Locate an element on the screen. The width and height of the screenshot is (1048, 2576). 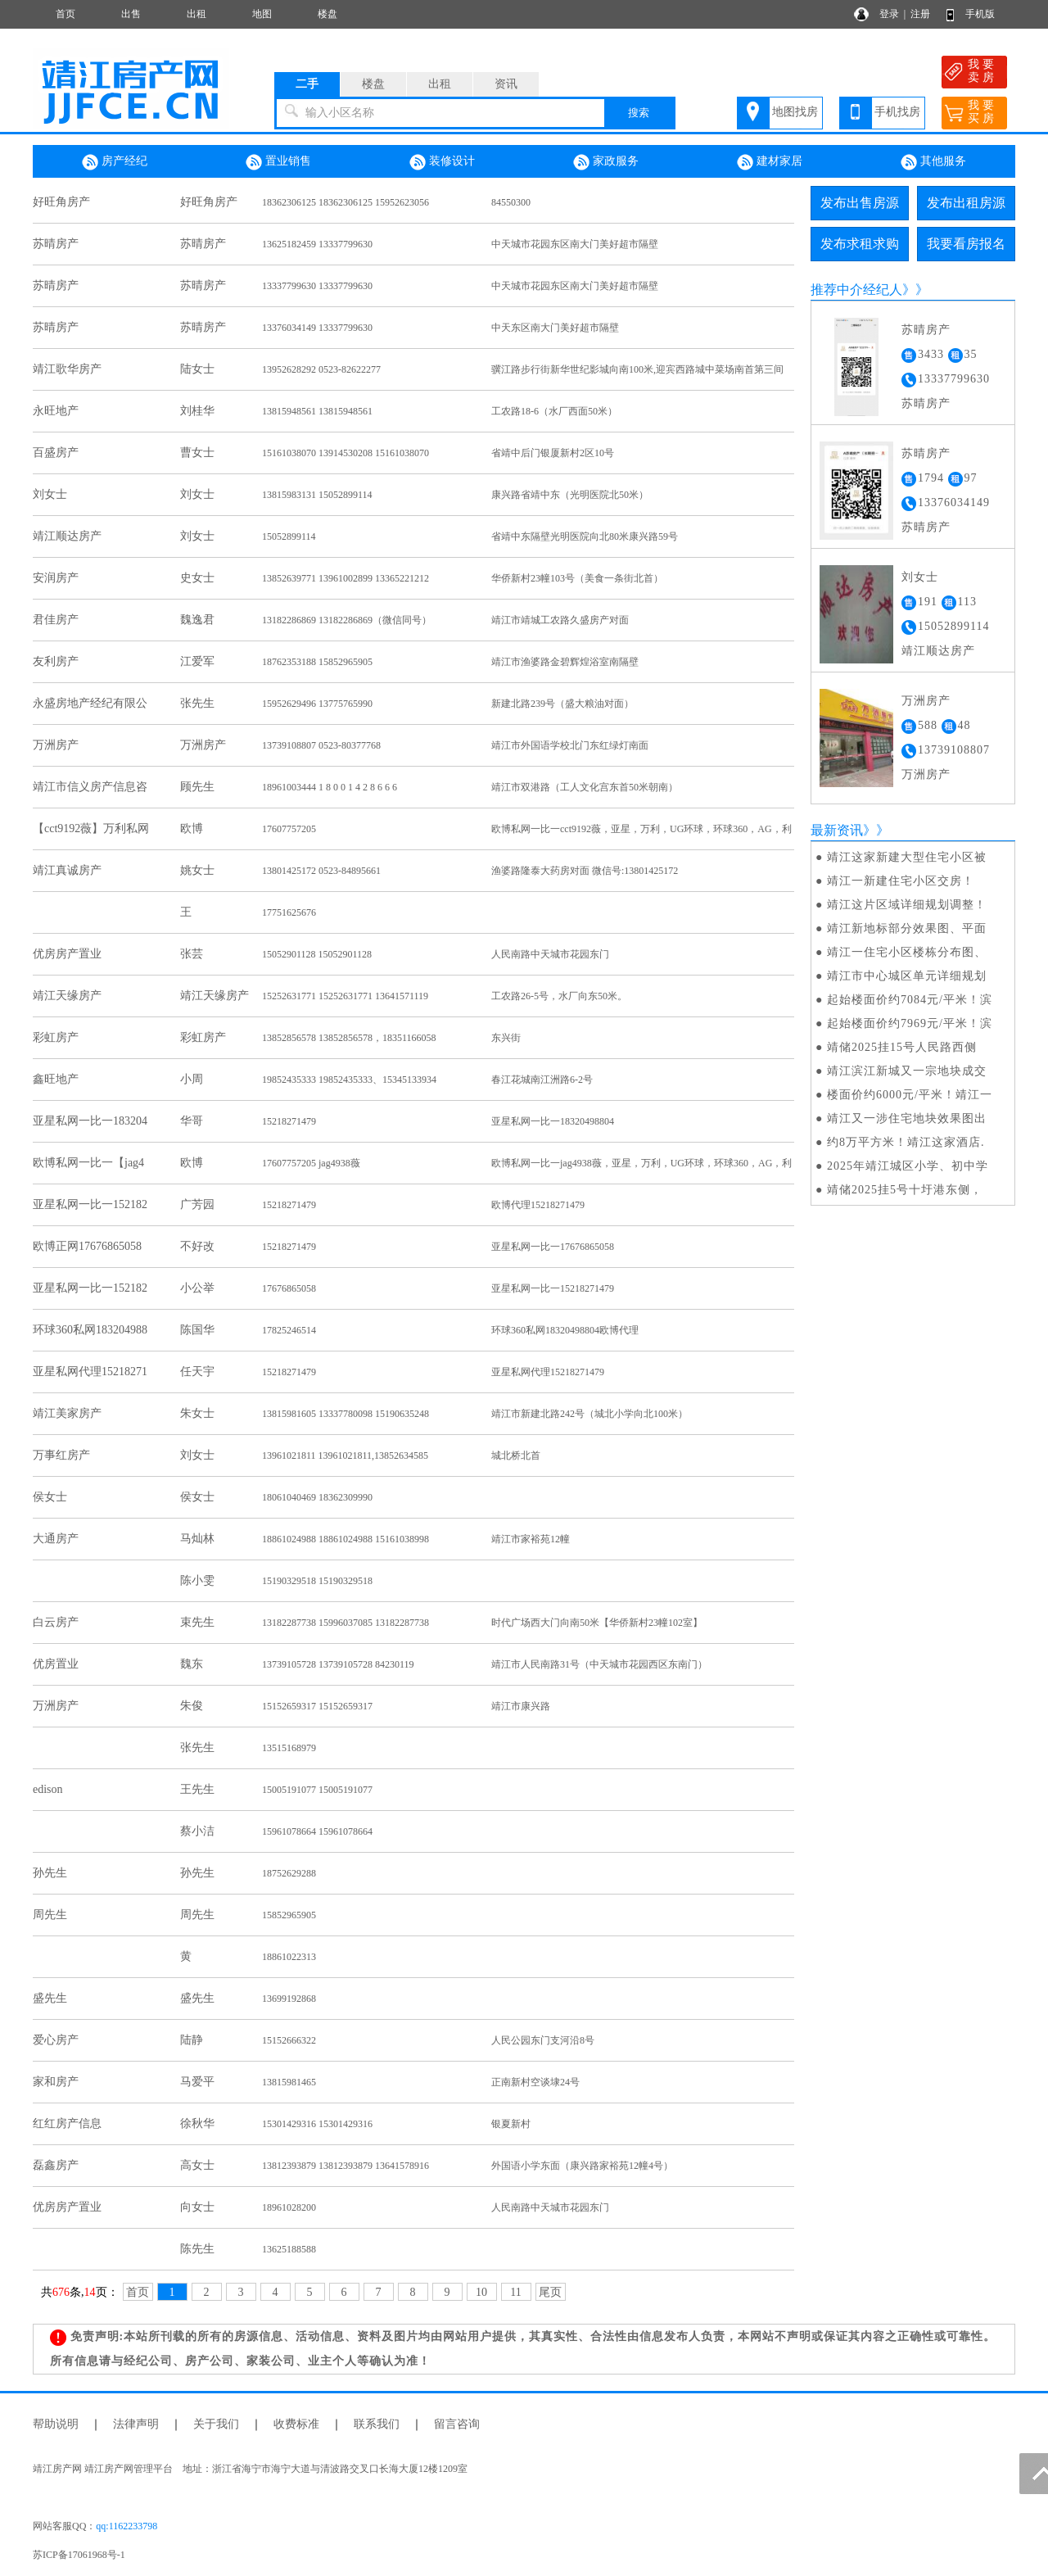
曹女士 is located at coordinates (197, 452).